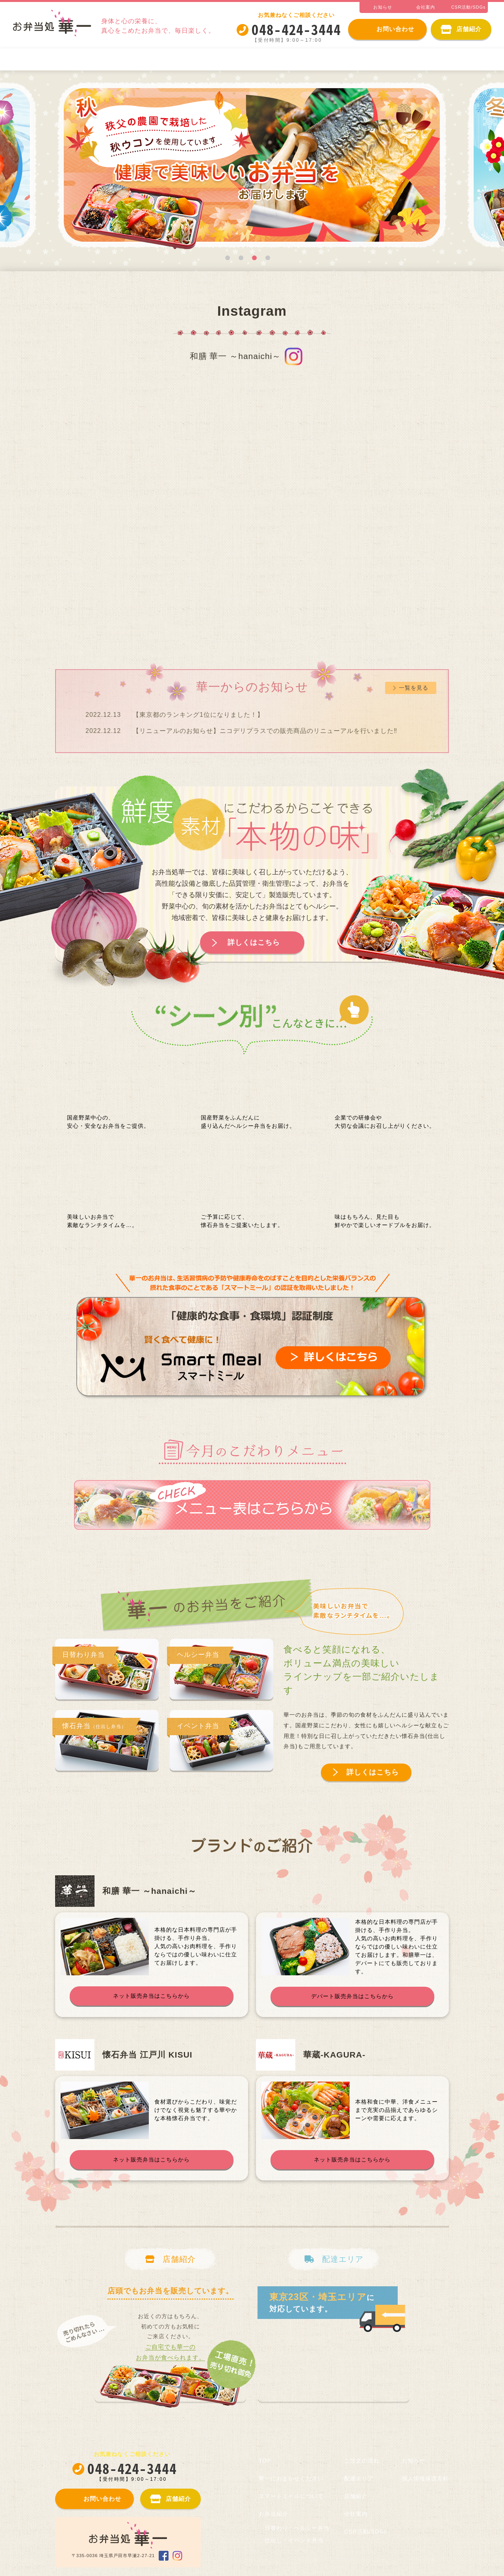  I want to click on 華一におまかせください, so click(56, 59).